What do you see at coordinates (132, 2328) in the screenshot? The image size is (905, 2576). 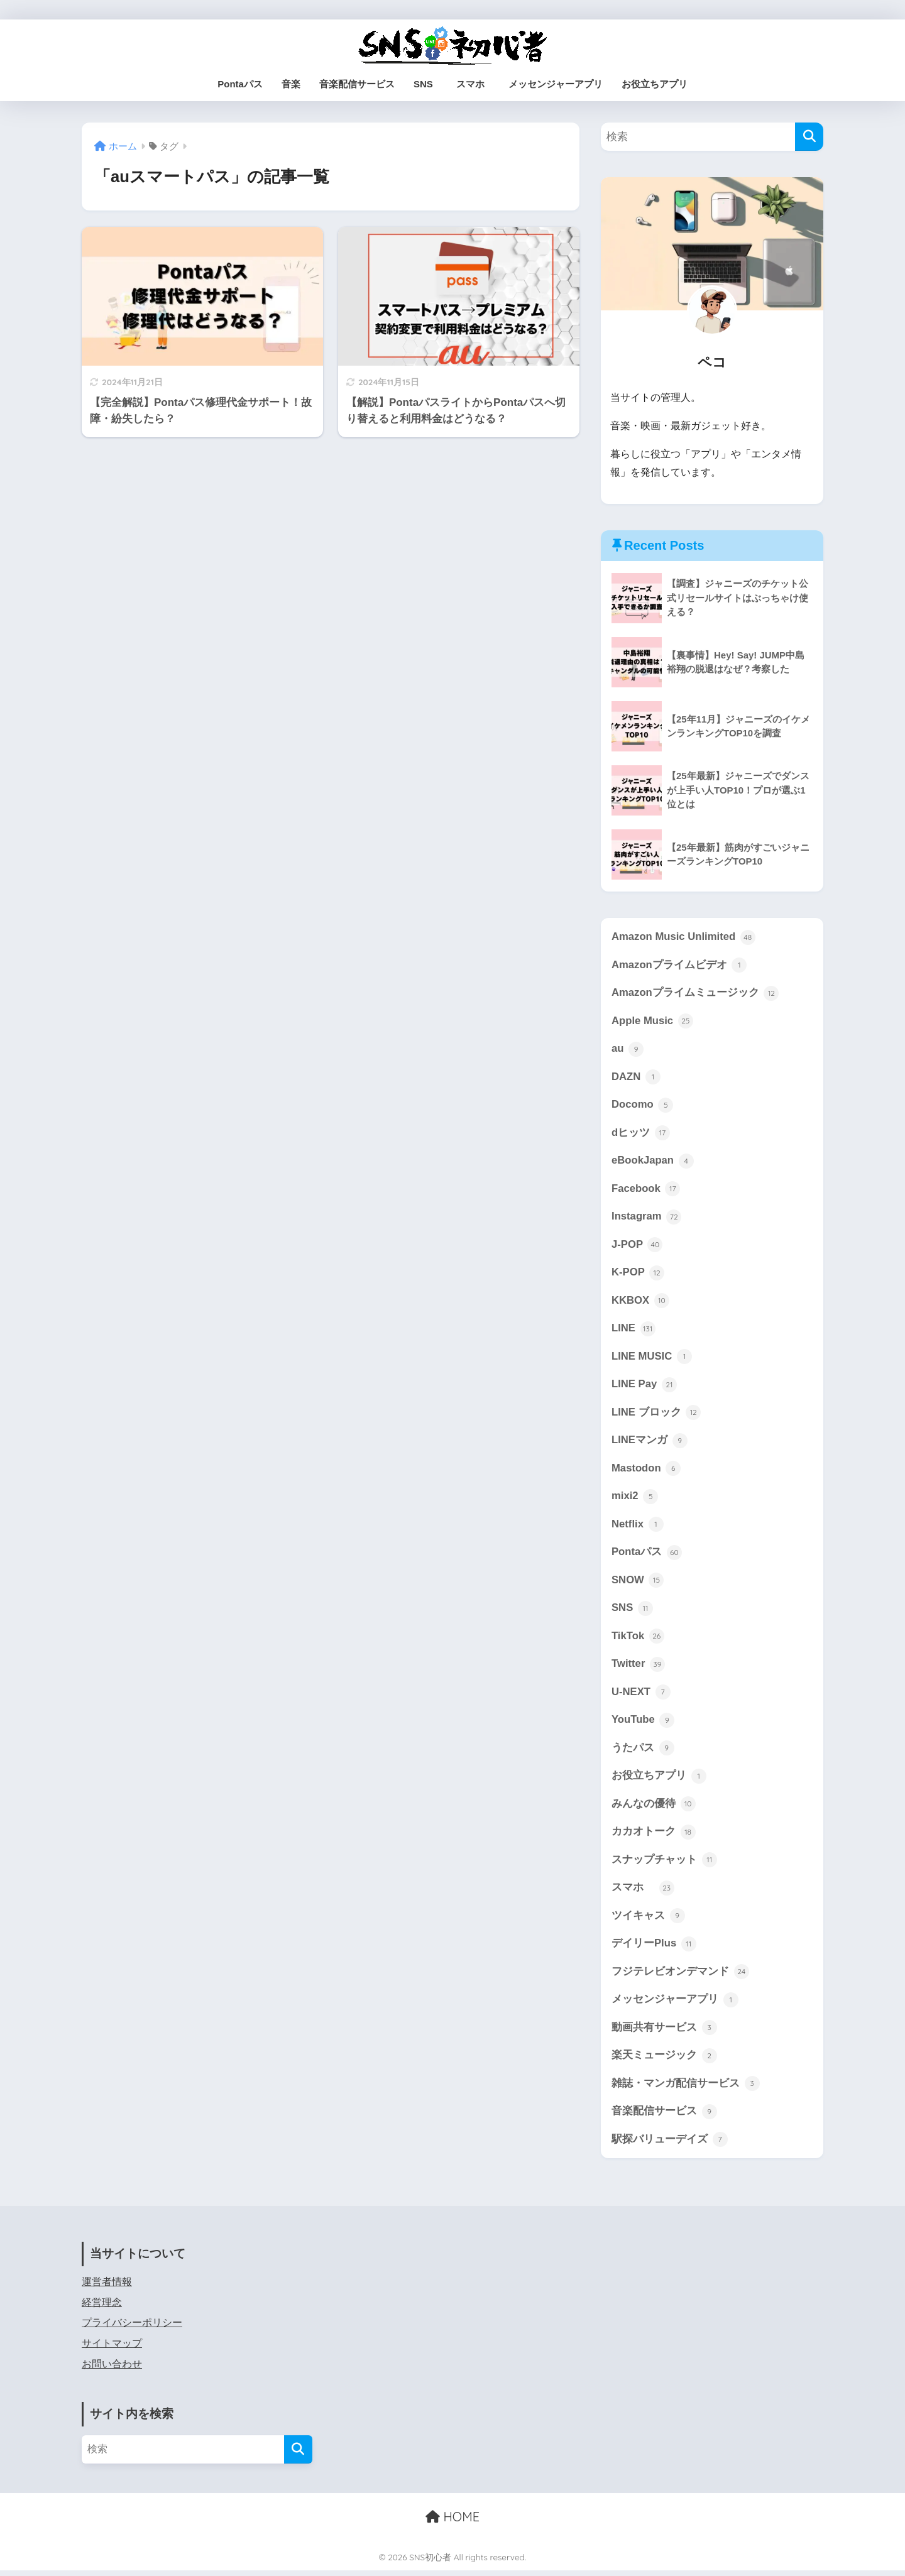 I see `プライバシーポリシー` at bounding box center [132, 2328].